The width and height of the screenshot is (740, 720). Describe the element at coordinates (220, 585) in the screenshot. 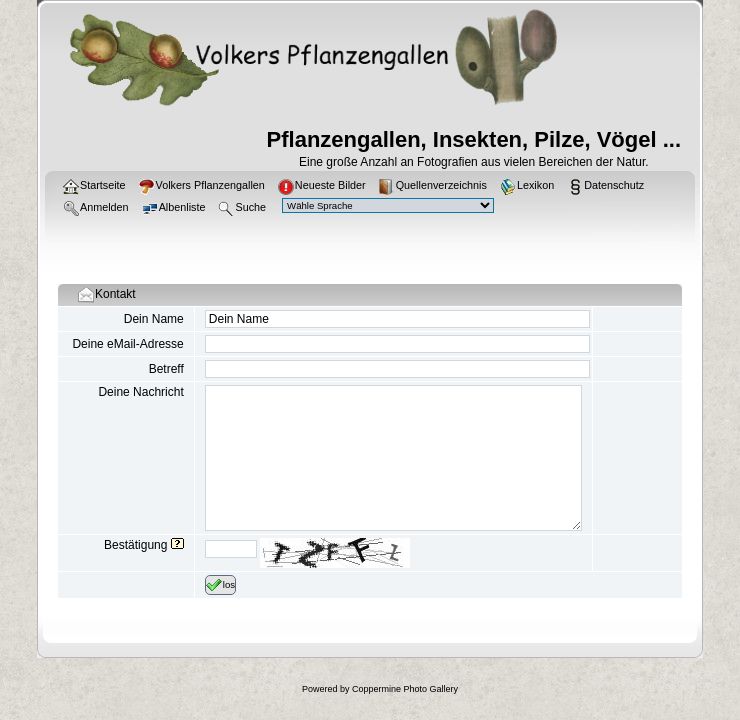

I see `los` at that location.